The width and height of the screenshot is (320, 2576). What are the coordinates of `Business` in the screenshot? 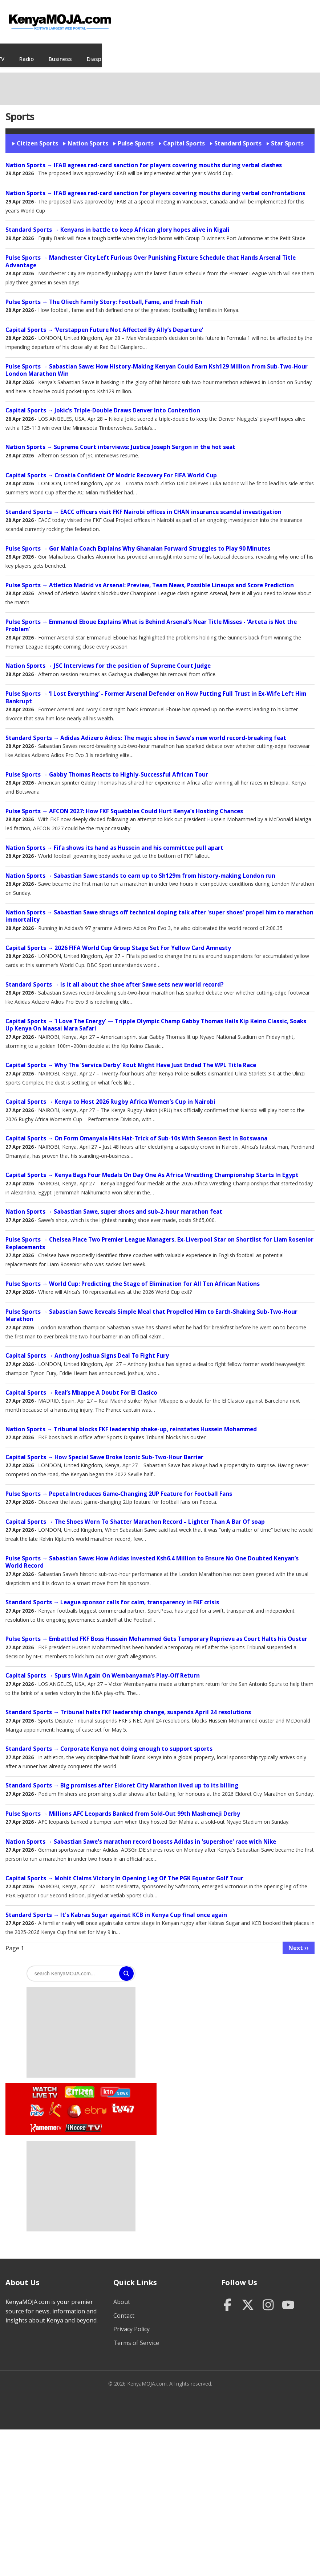 It's located at (169, 51).